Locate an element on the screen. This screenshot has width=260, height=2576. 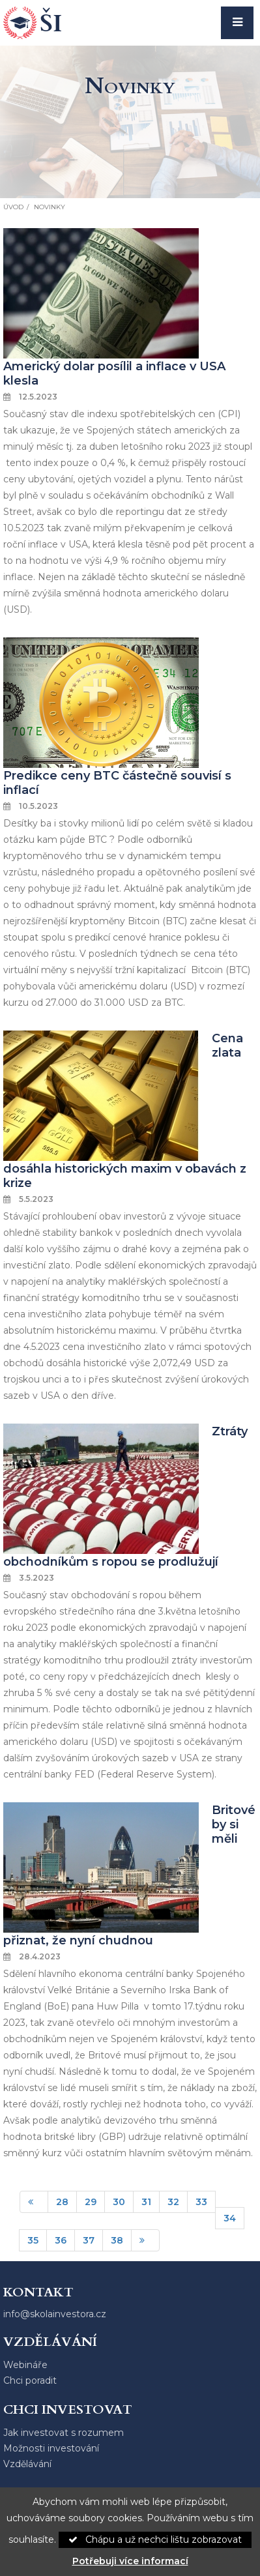
Chci poradit is located at coordinates (30, 2380).